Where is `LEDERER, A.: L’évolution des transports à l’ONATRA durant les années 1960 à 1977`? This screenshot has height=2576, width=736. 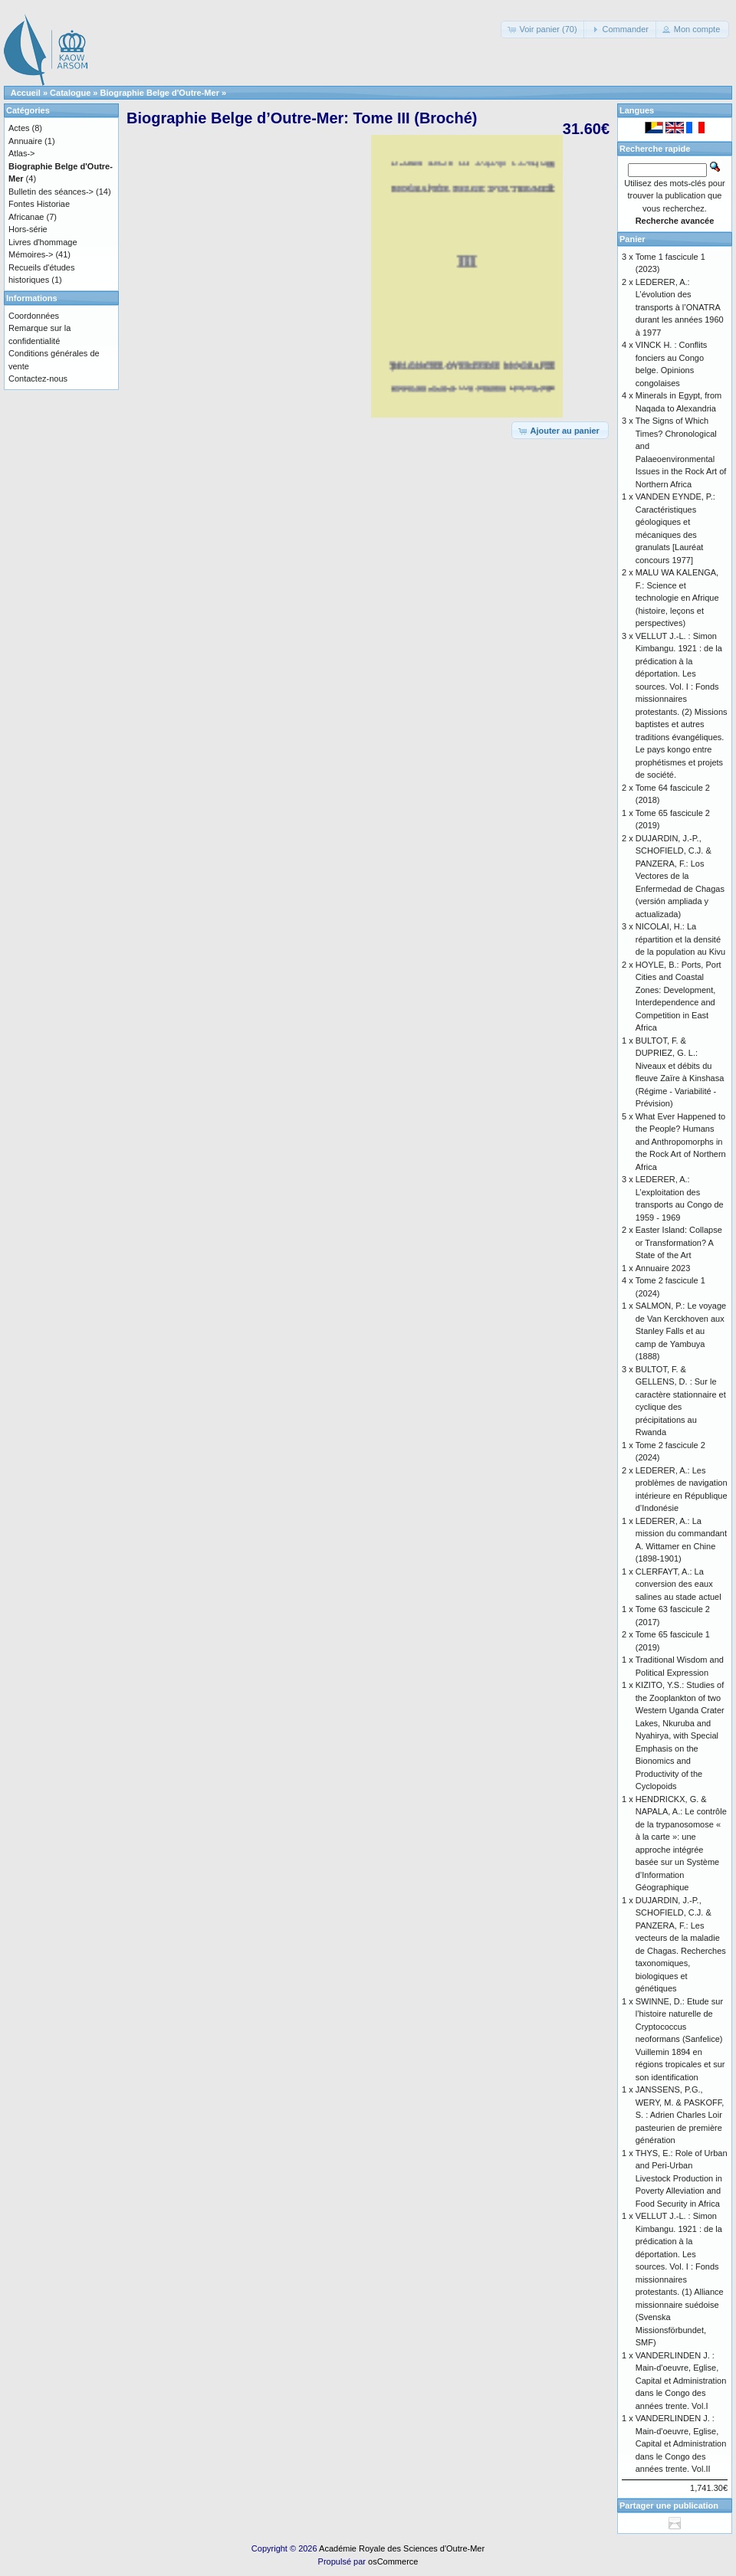 LEDERER, A.: L’évolution des transports à l’ONATRA durant les années 1960 à 1977 is located at coordinates (680, 307).